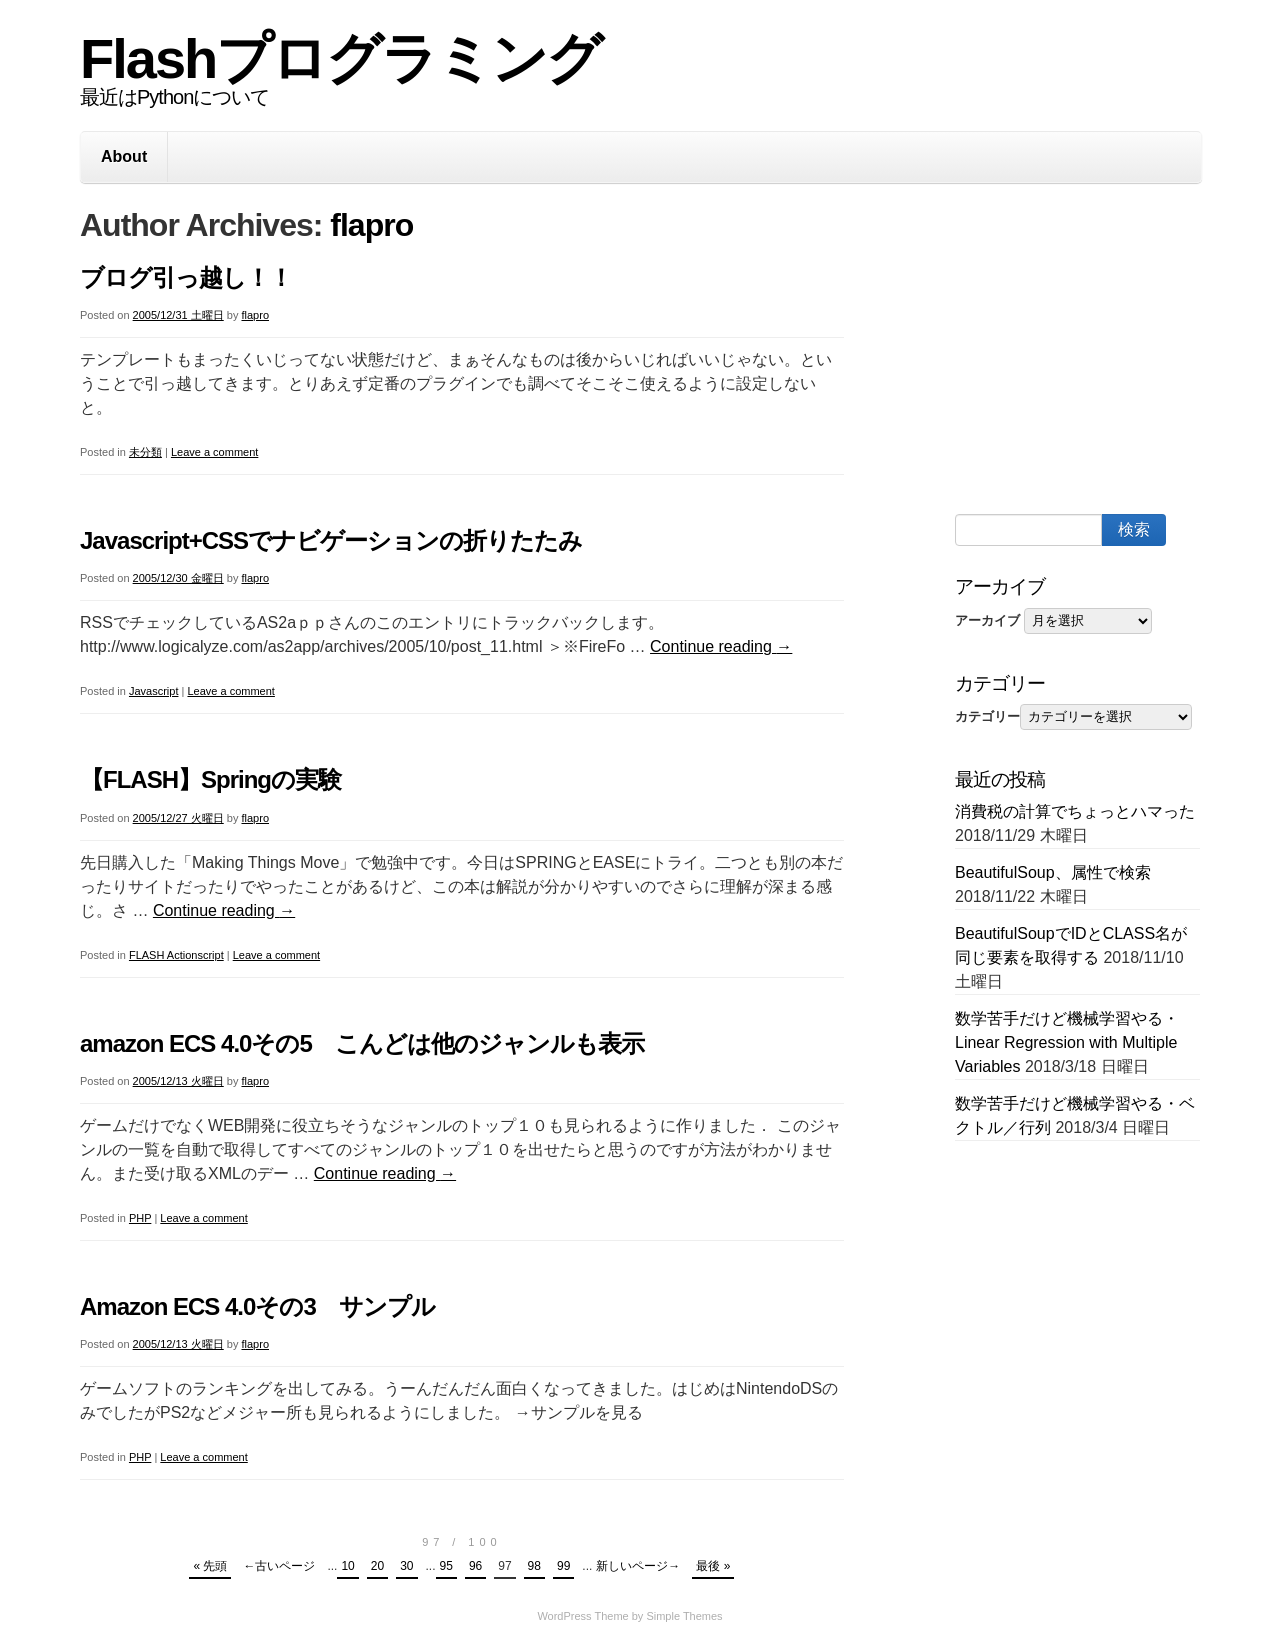 The width and height of the screenshot is (1280, 1638). Describe the element at coordinates (145, 452) in the screenshot. I see `未分類` at that location.